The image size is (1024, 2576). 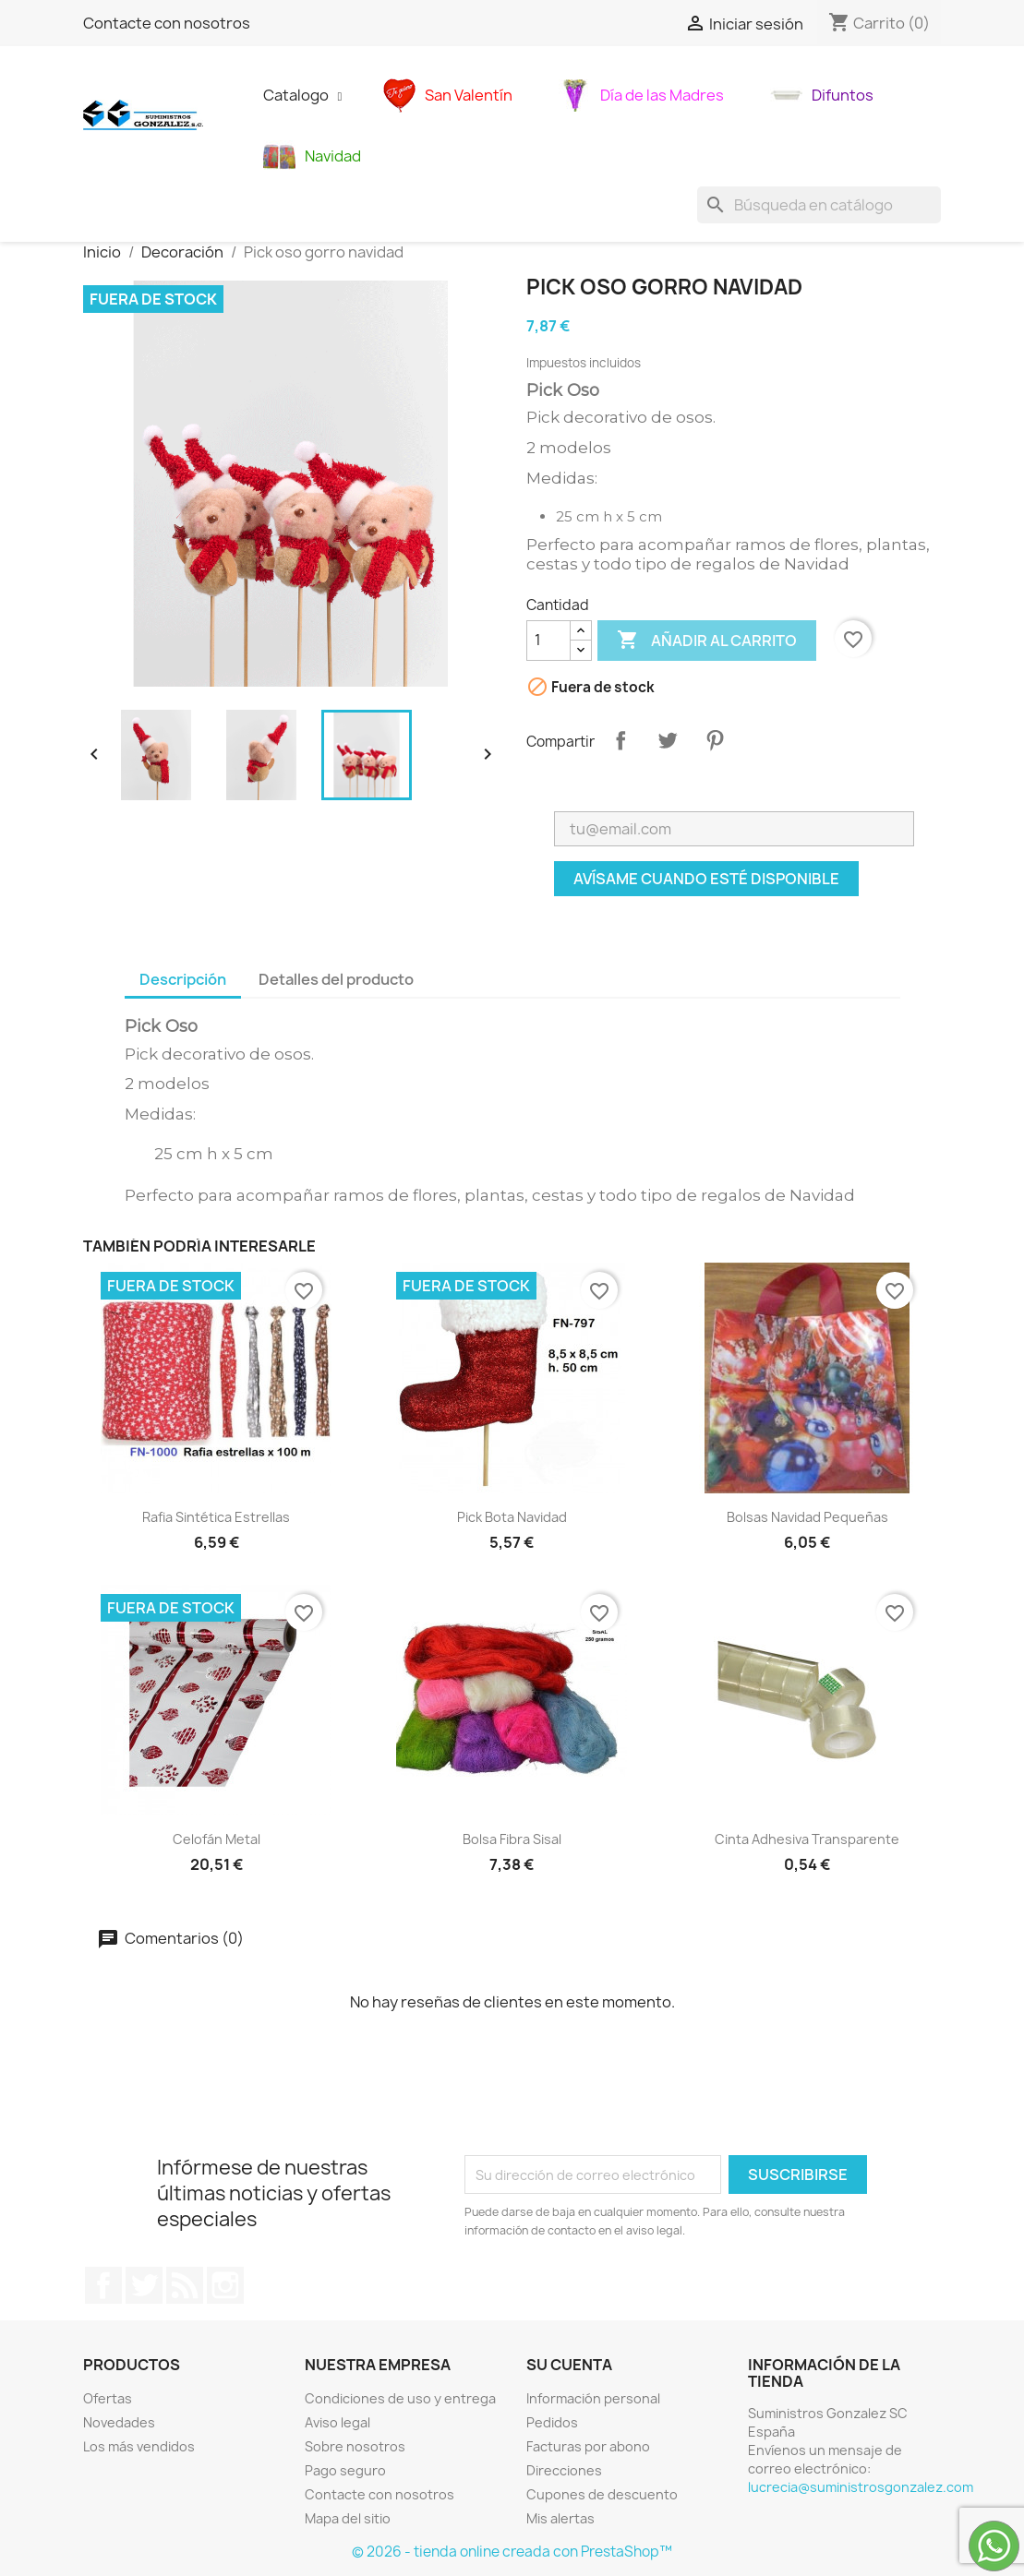 I want to click on Aviso legal, so click(x=337, y=2422).